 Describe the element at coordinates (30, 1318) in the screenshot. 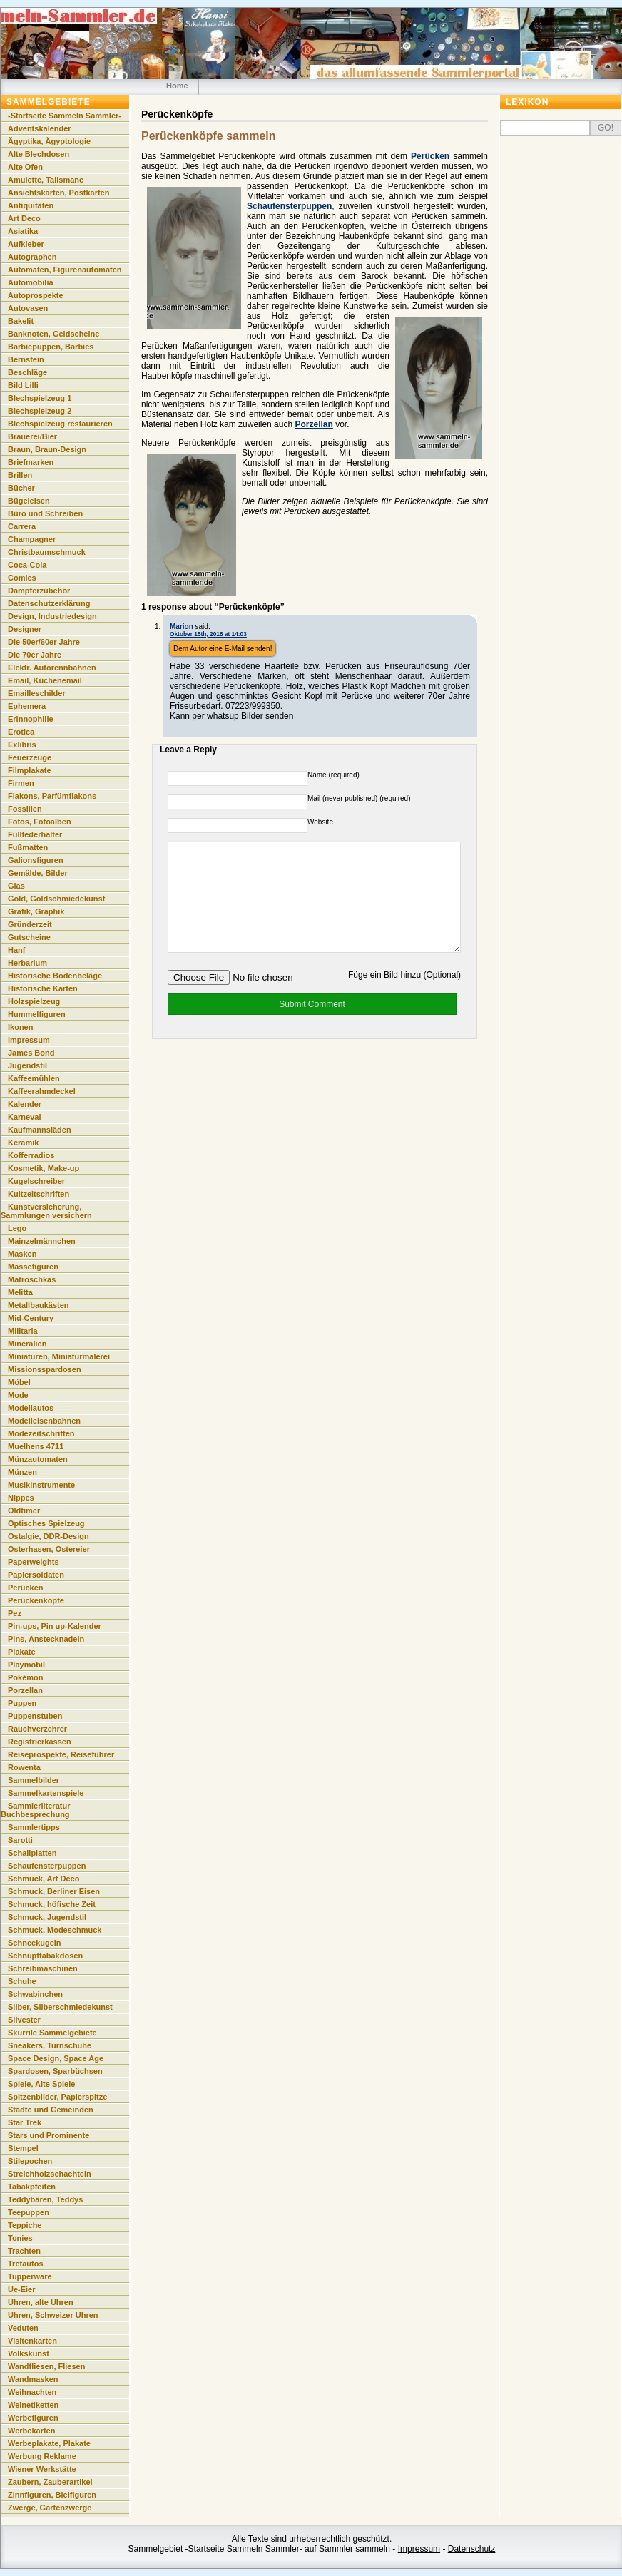

I see `Mid-Century` at that location.